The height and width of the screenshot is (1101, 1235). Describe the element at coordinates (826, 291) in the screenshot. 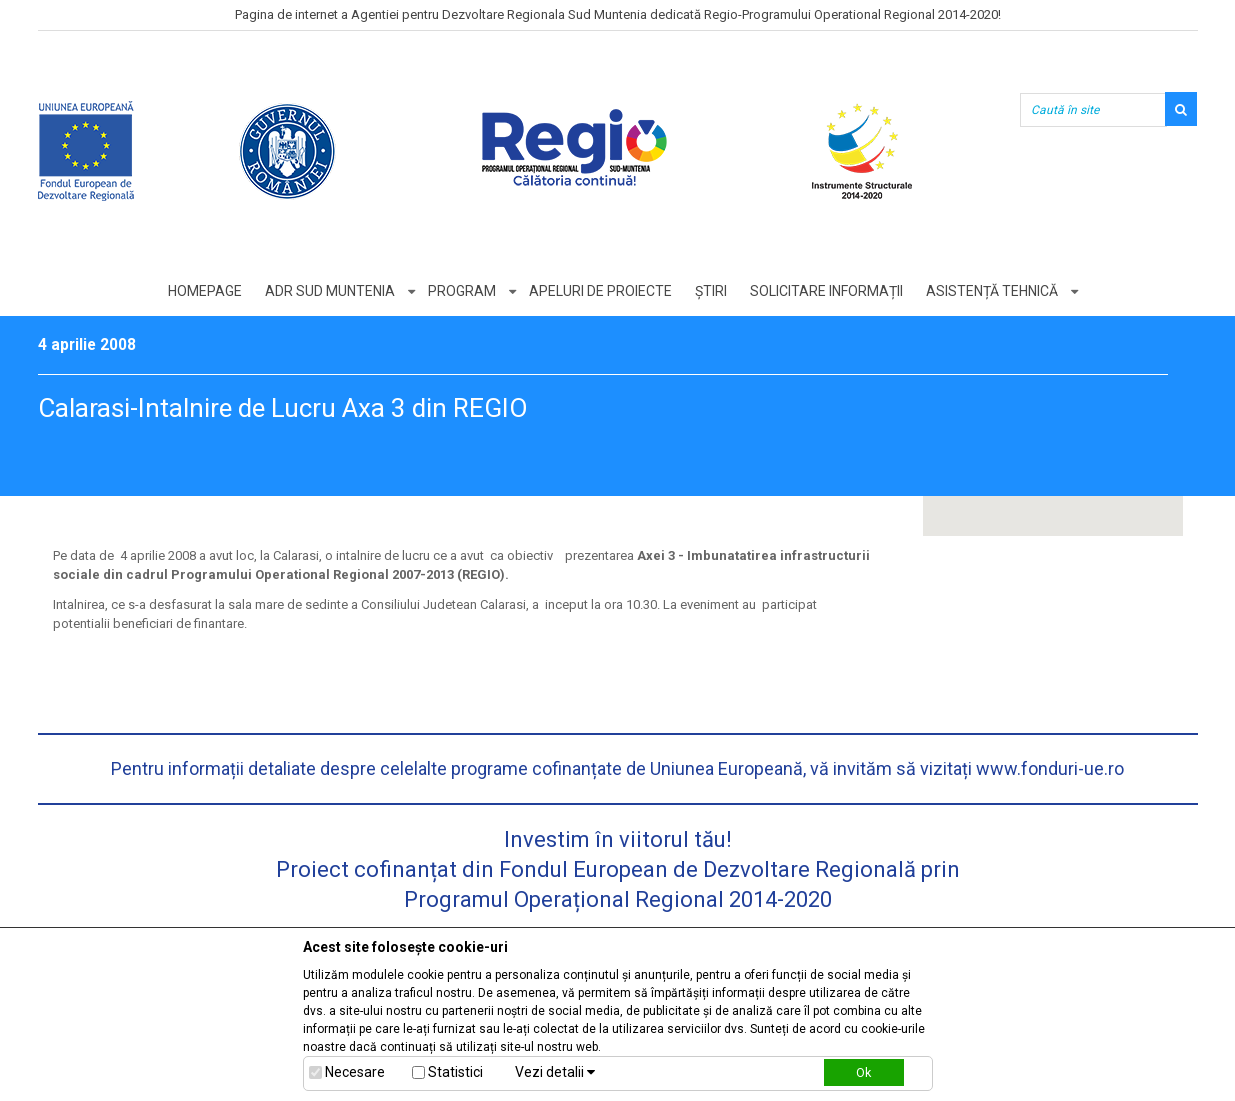

I see `Solicitare informații` at that location.